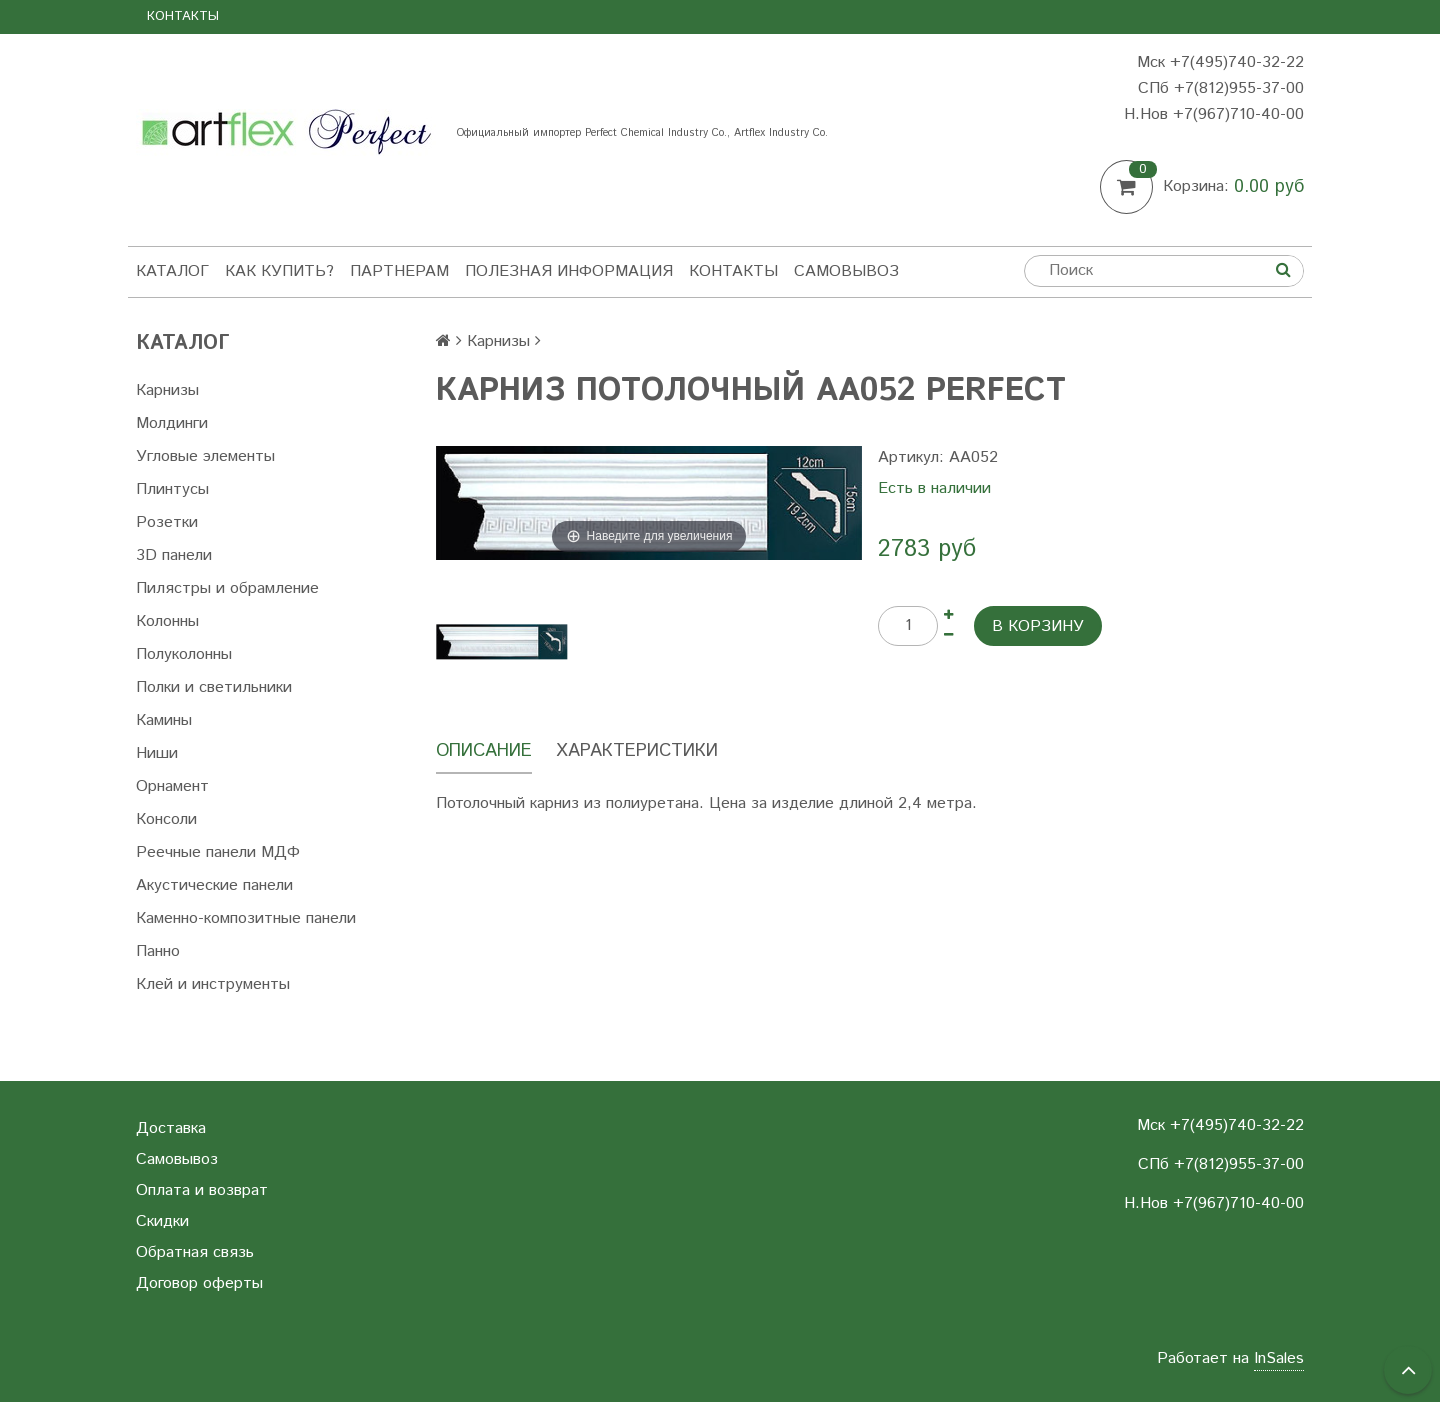 This screenshot has width=1440, height=1402. I want to click on Каменно-композитные панели, so click(246, 918).